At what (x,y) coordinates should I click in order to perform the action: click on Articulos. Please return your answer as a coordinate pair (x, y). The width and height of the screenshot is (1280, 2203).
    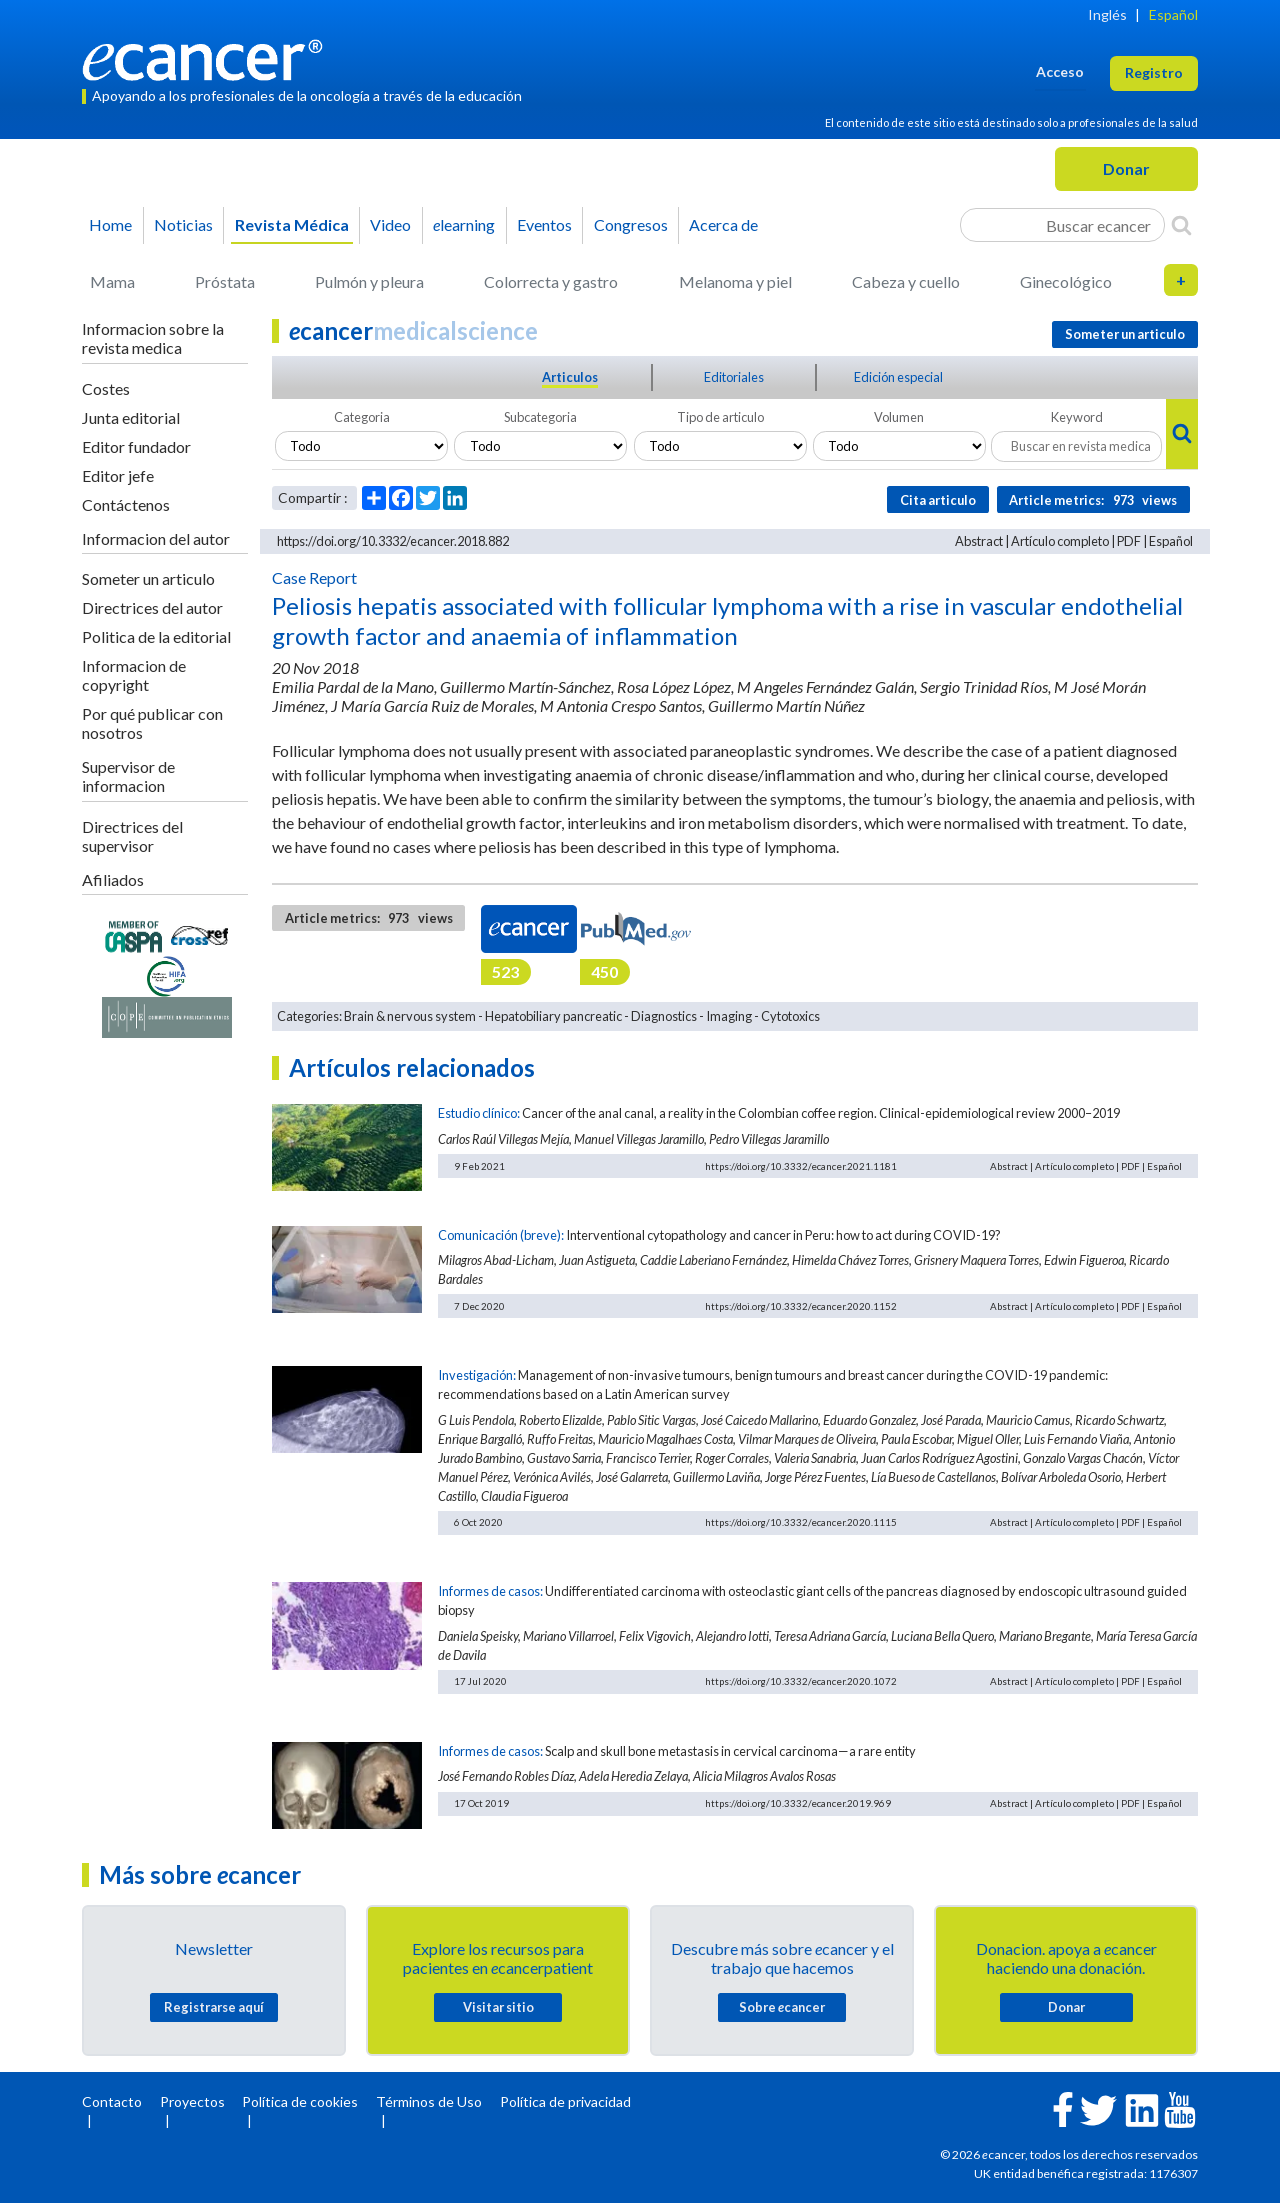
    Looking at the image, I should click on (570, 377).